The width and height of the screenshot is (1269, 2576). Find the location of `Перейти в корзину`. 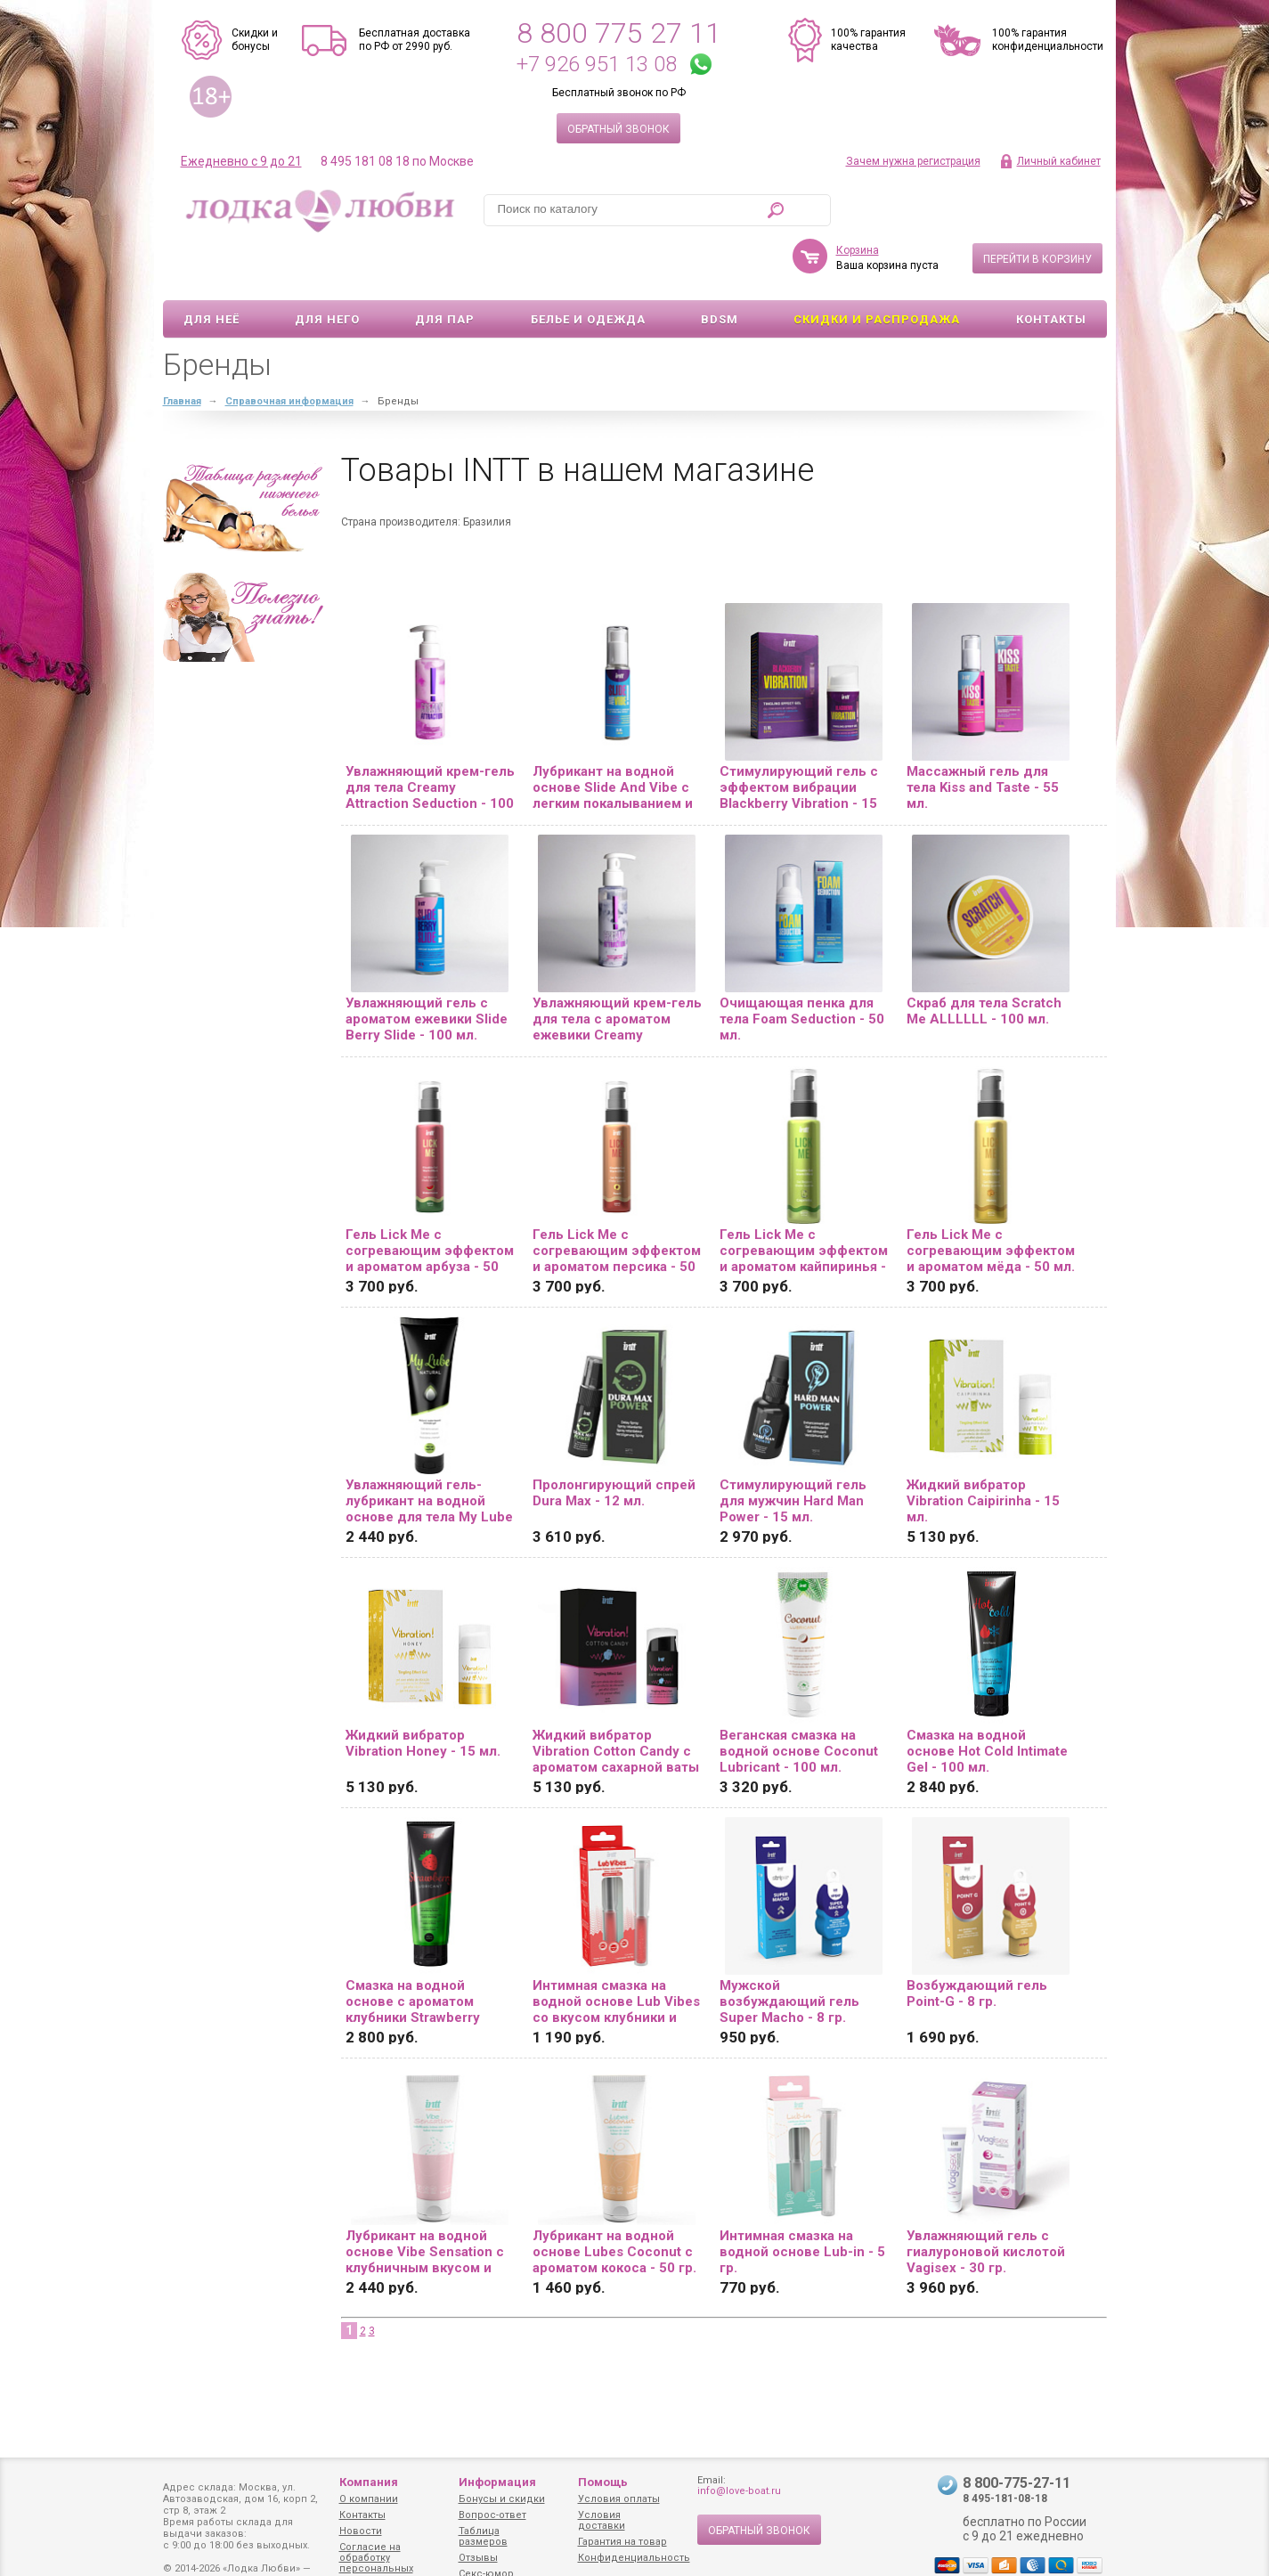

Перейти в корзину is located at coordinates (1037, 207).